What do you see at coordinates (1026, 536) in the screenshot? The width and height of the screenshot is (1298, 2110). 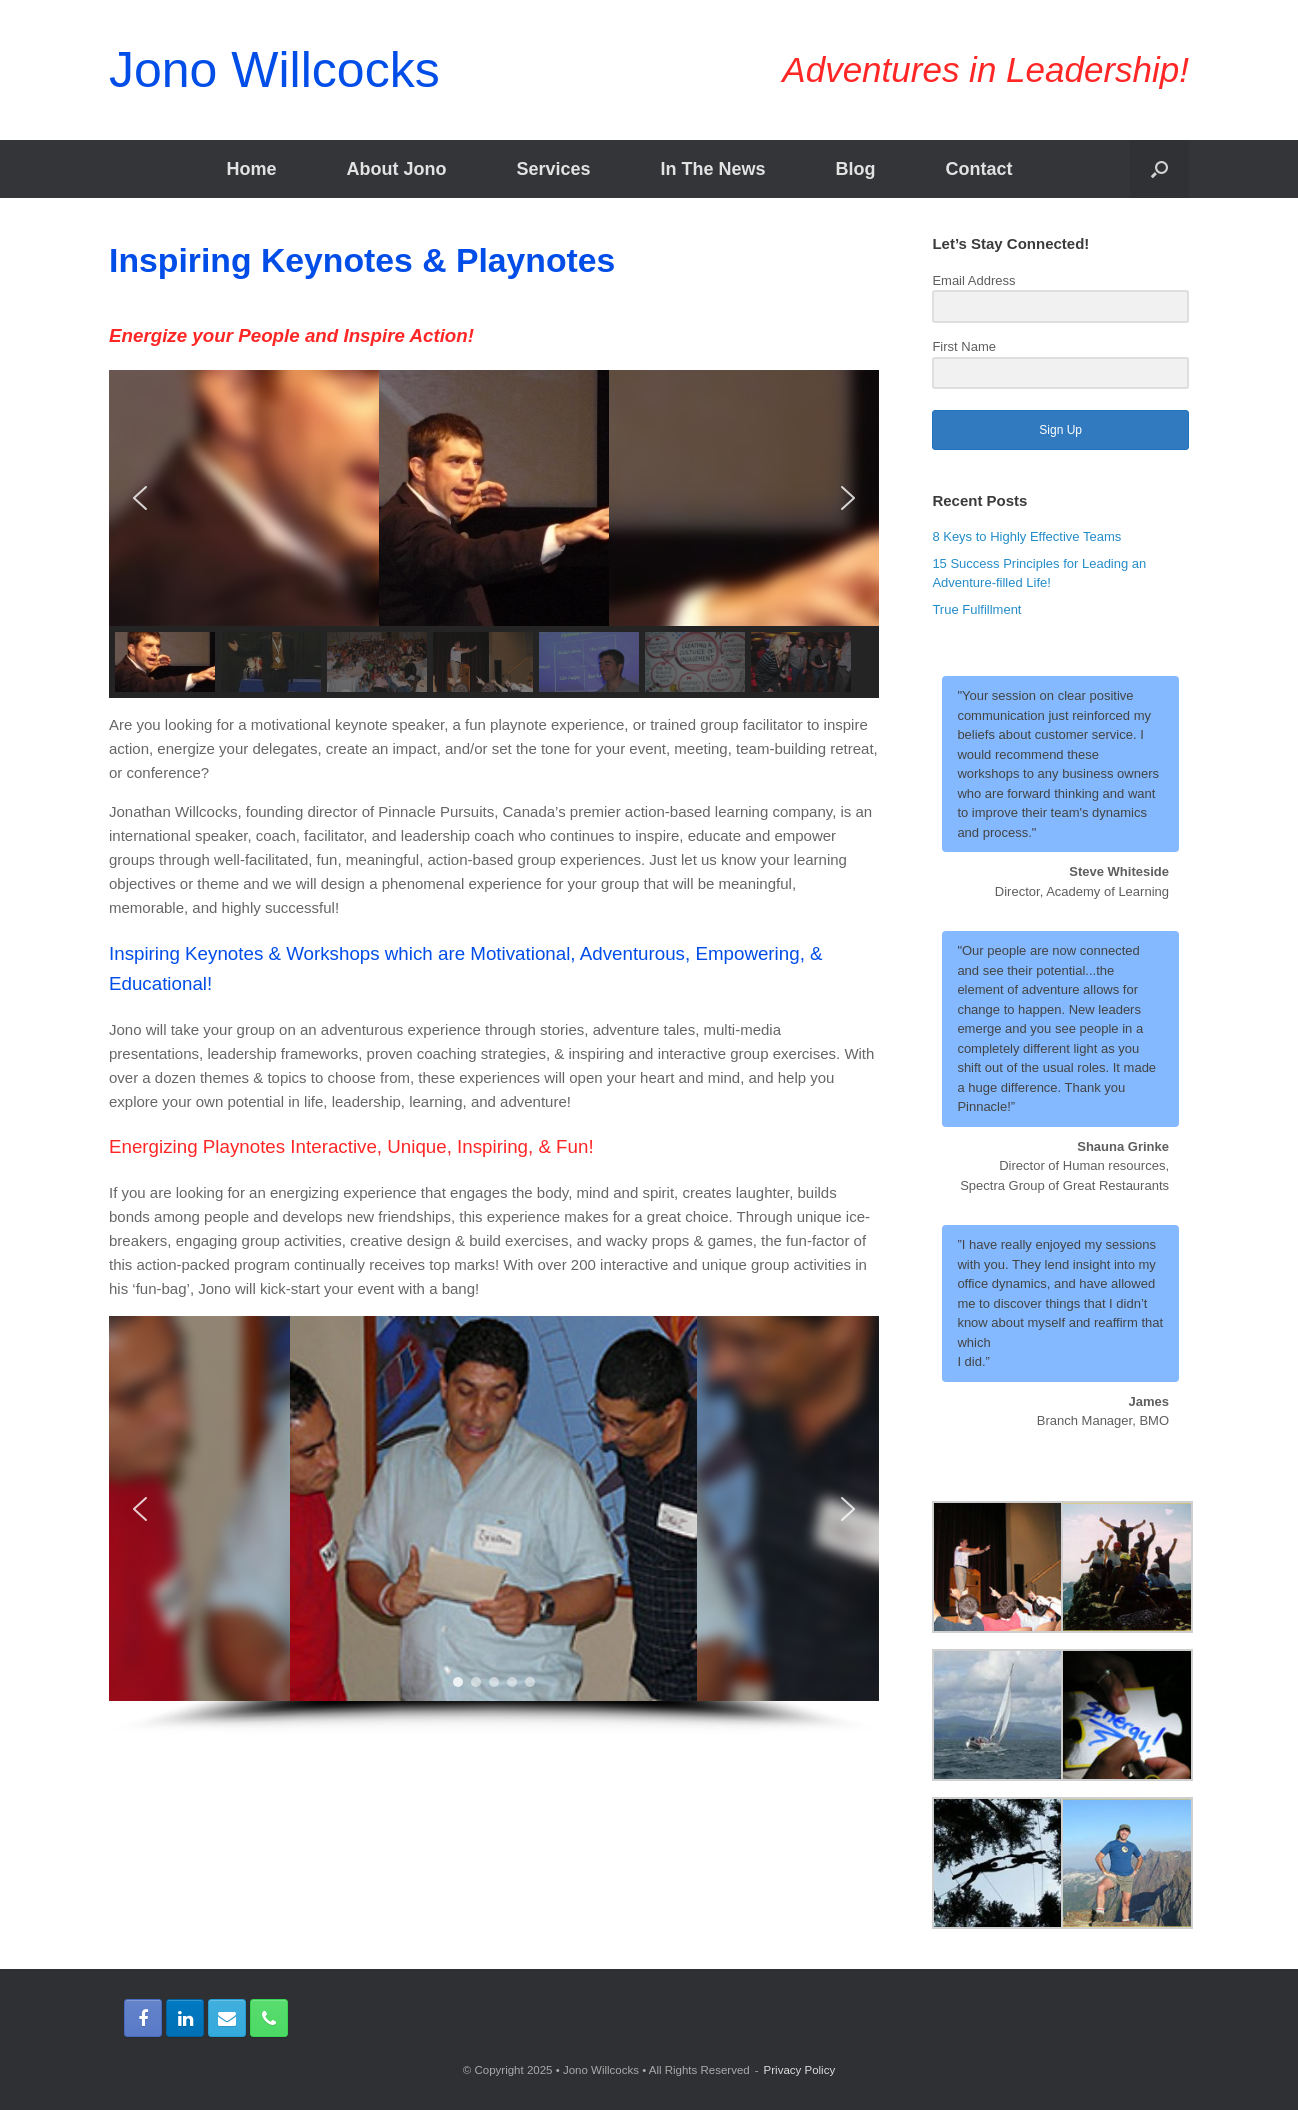 I see `8 Keys to Highly Effective Teams` at bounding box center [1026, 536].